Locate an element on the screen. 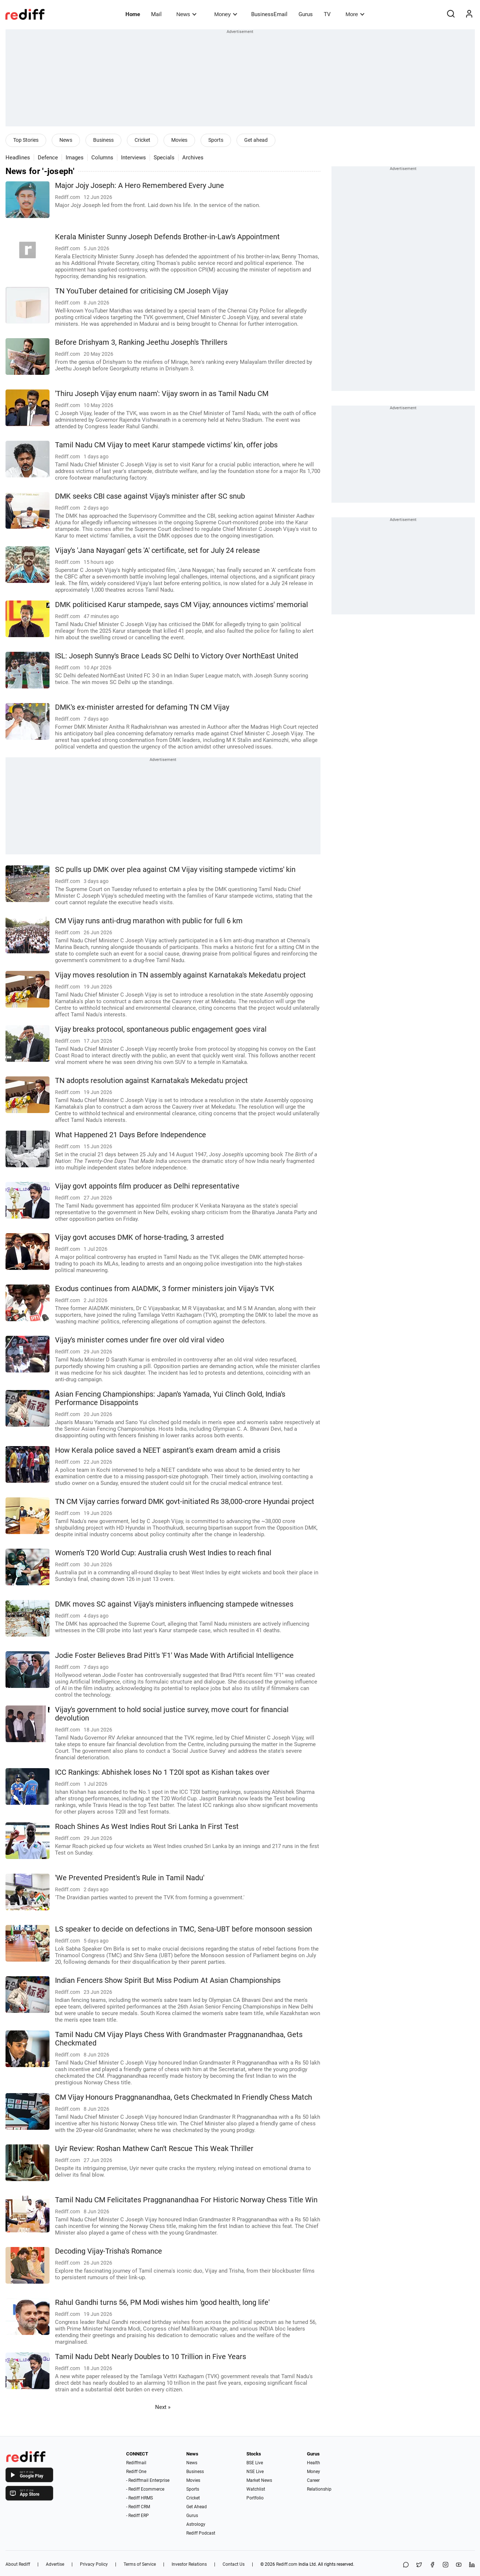 This screenshot has width=480, height=2576. Mail is located at coordinates (156, 14).